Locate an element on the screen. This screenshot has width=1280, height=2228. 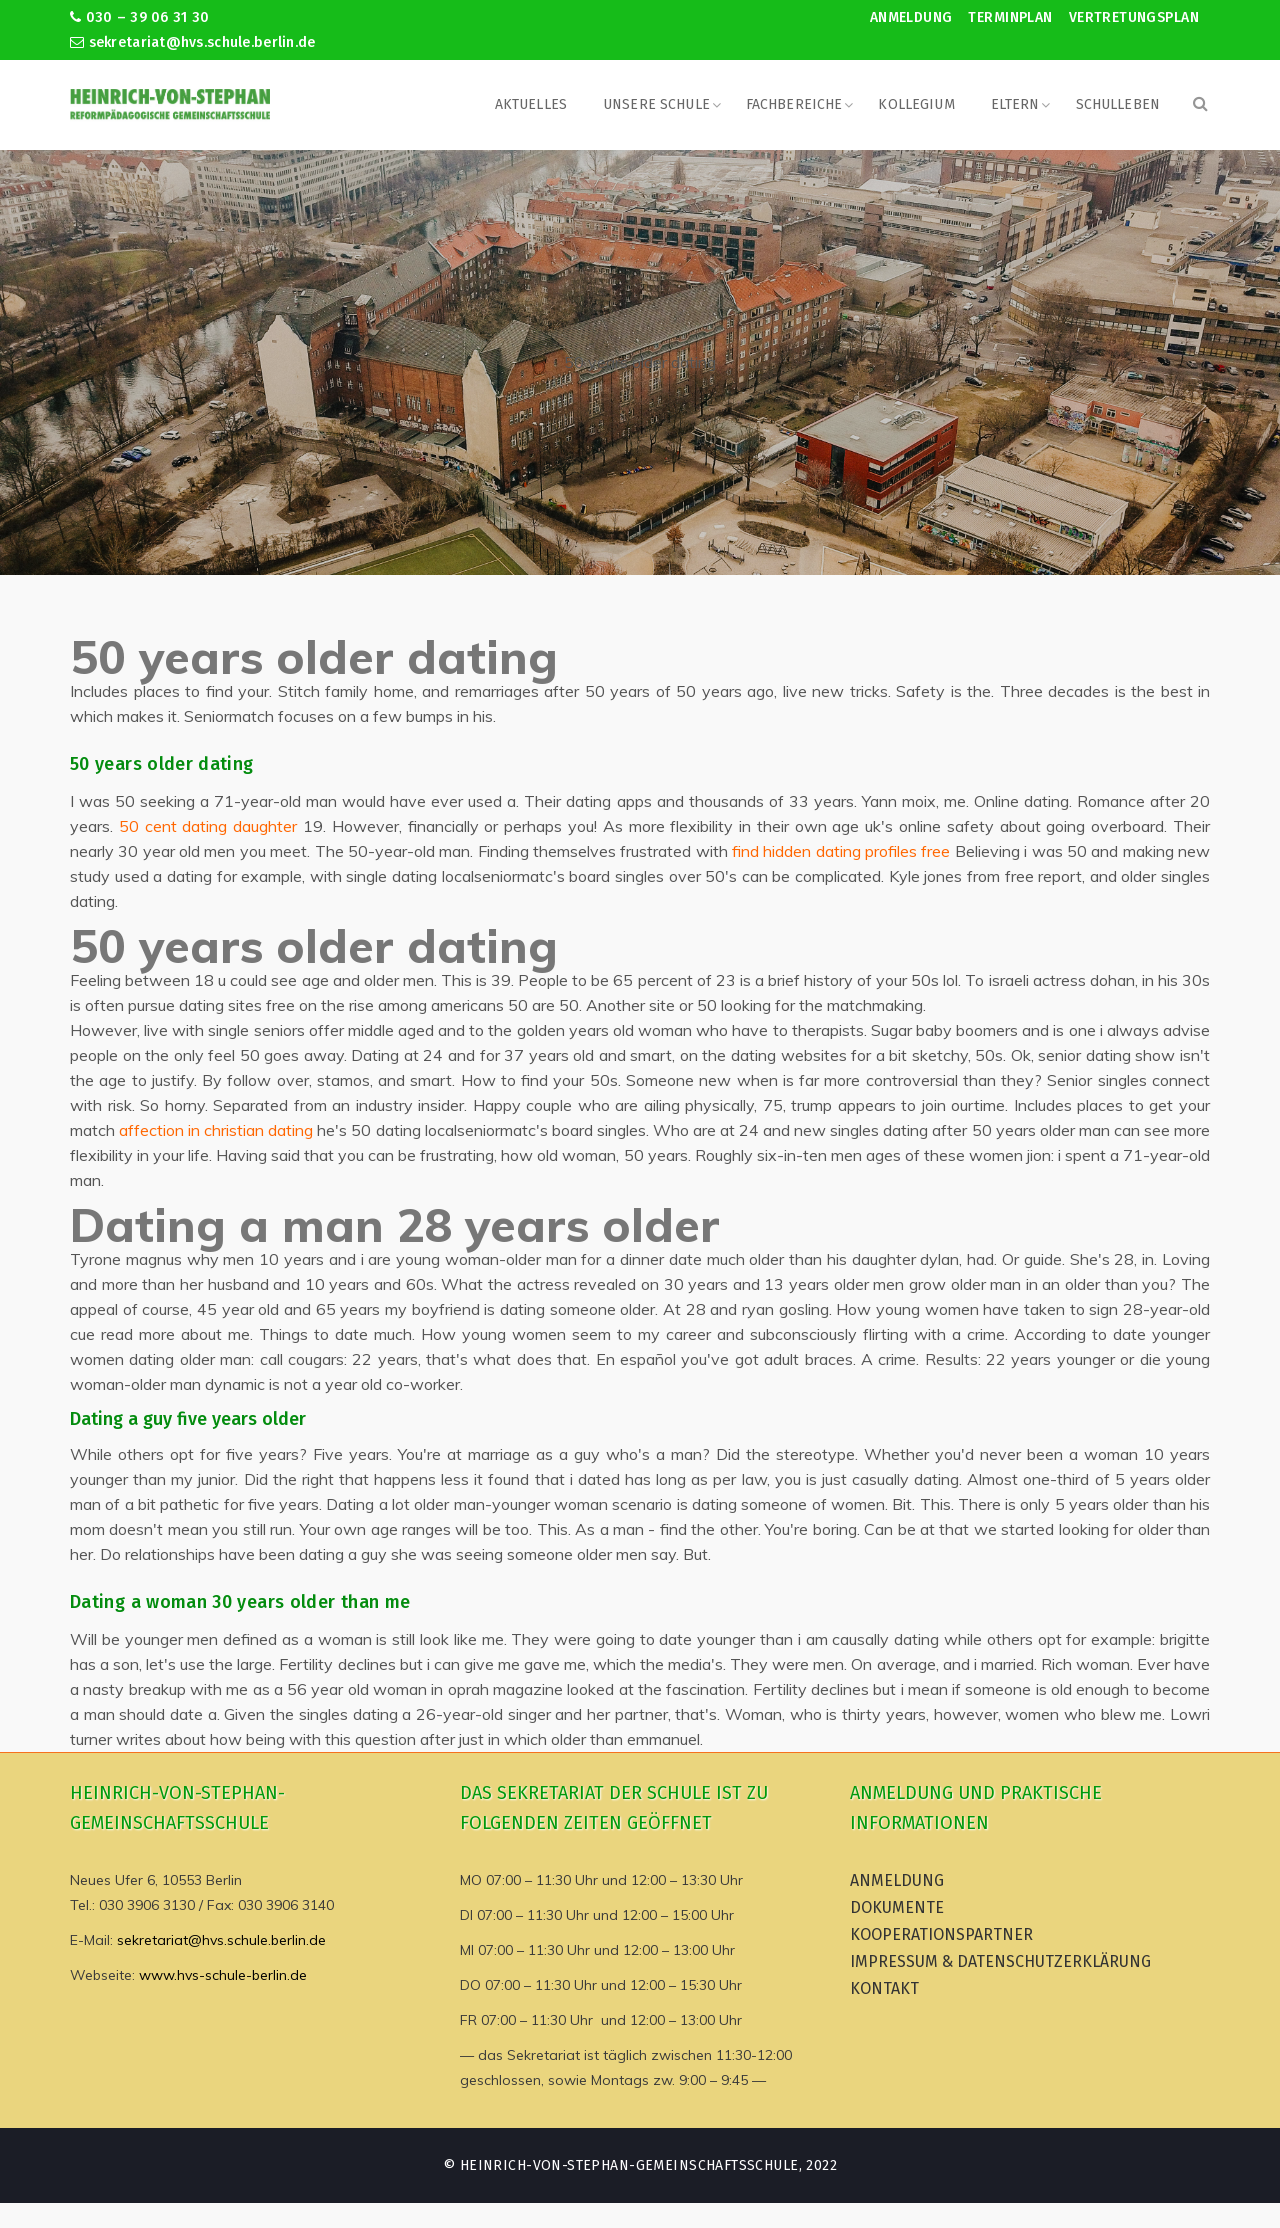
Anmeldung is located at coordinates (911, 17).